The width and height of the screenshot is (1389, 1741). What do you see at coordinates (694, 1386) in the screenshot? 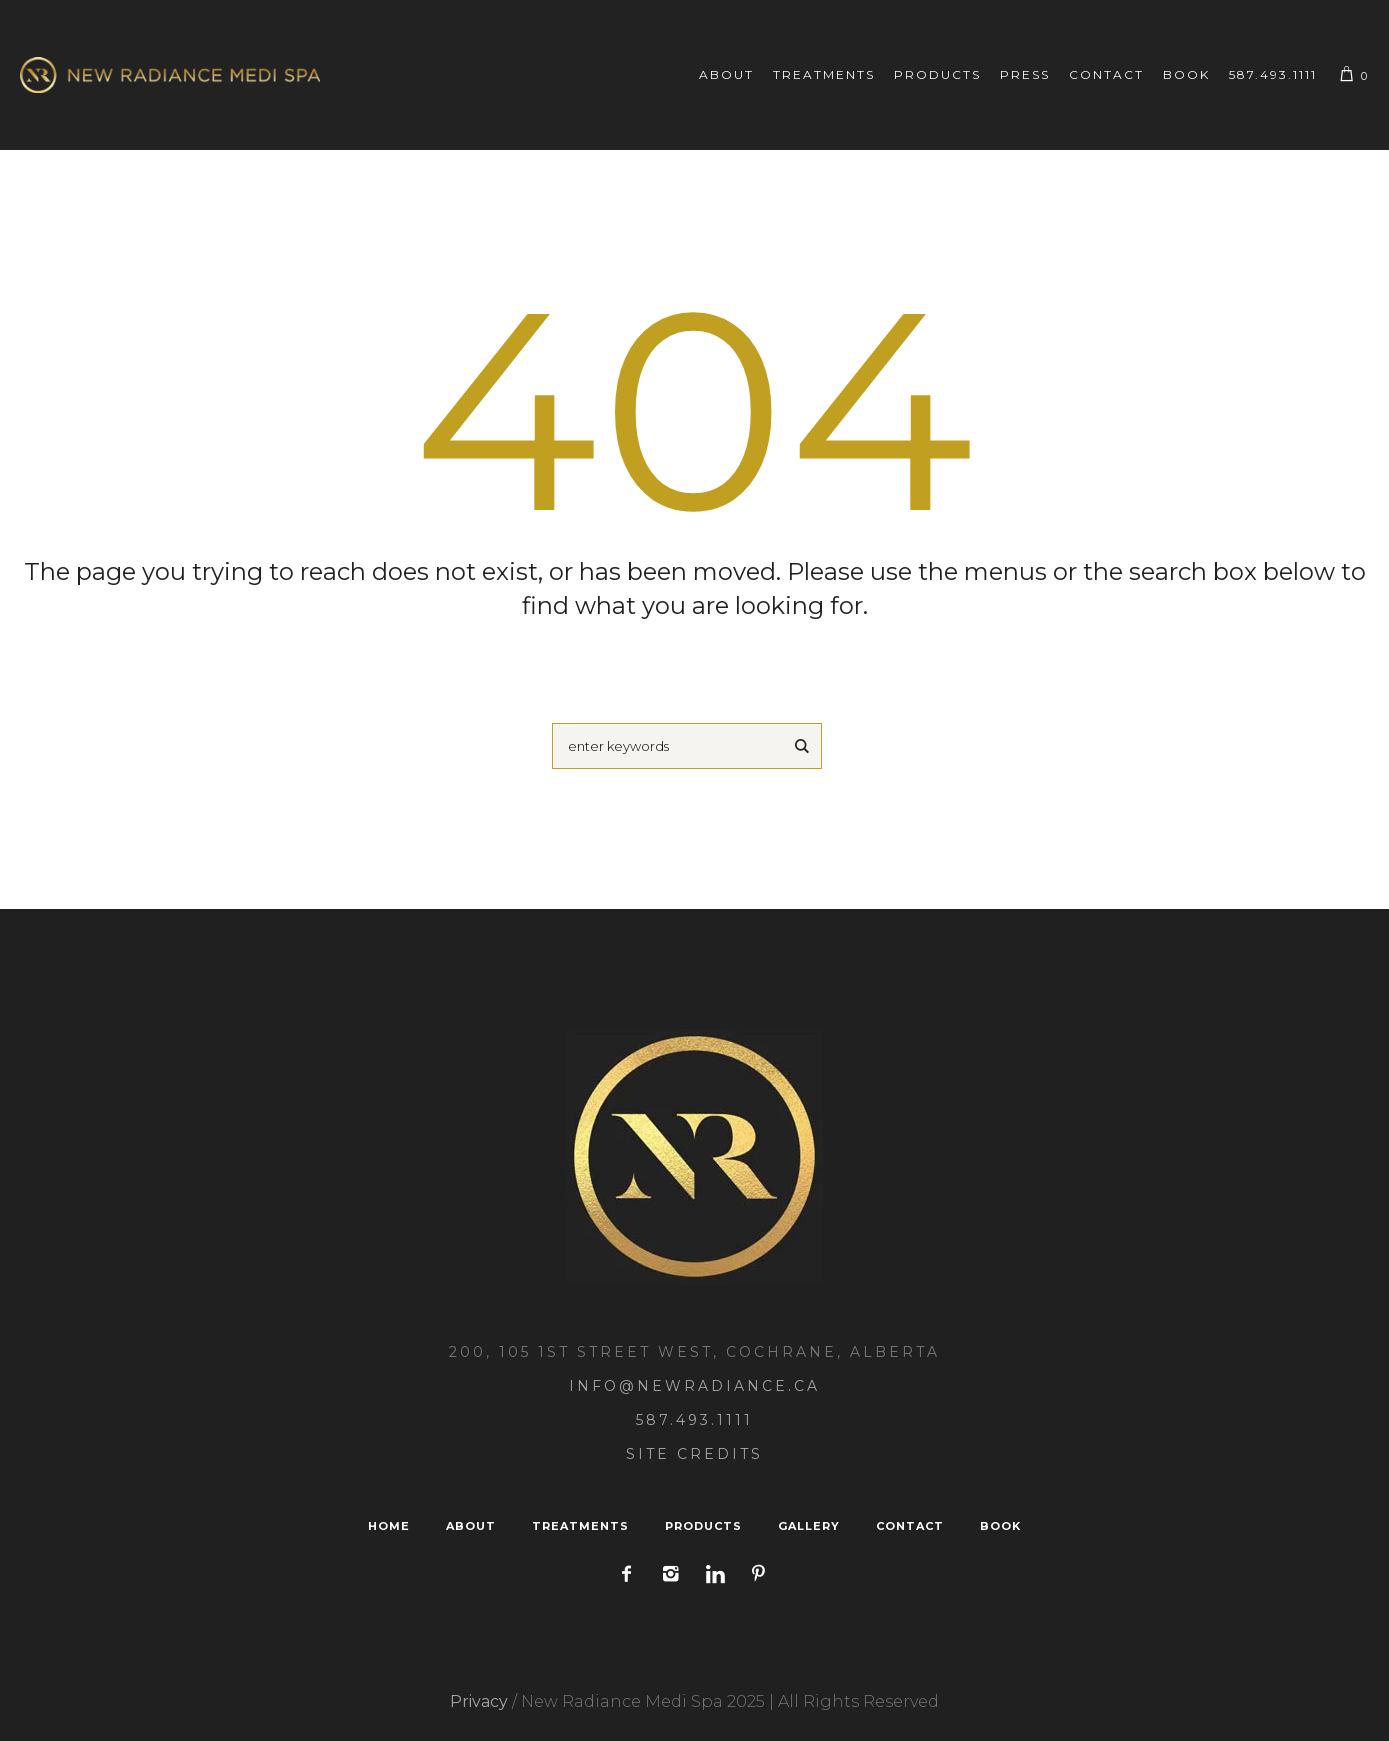
I see `Info@NewRadiance.ca` at bounding box center [694, 1386].